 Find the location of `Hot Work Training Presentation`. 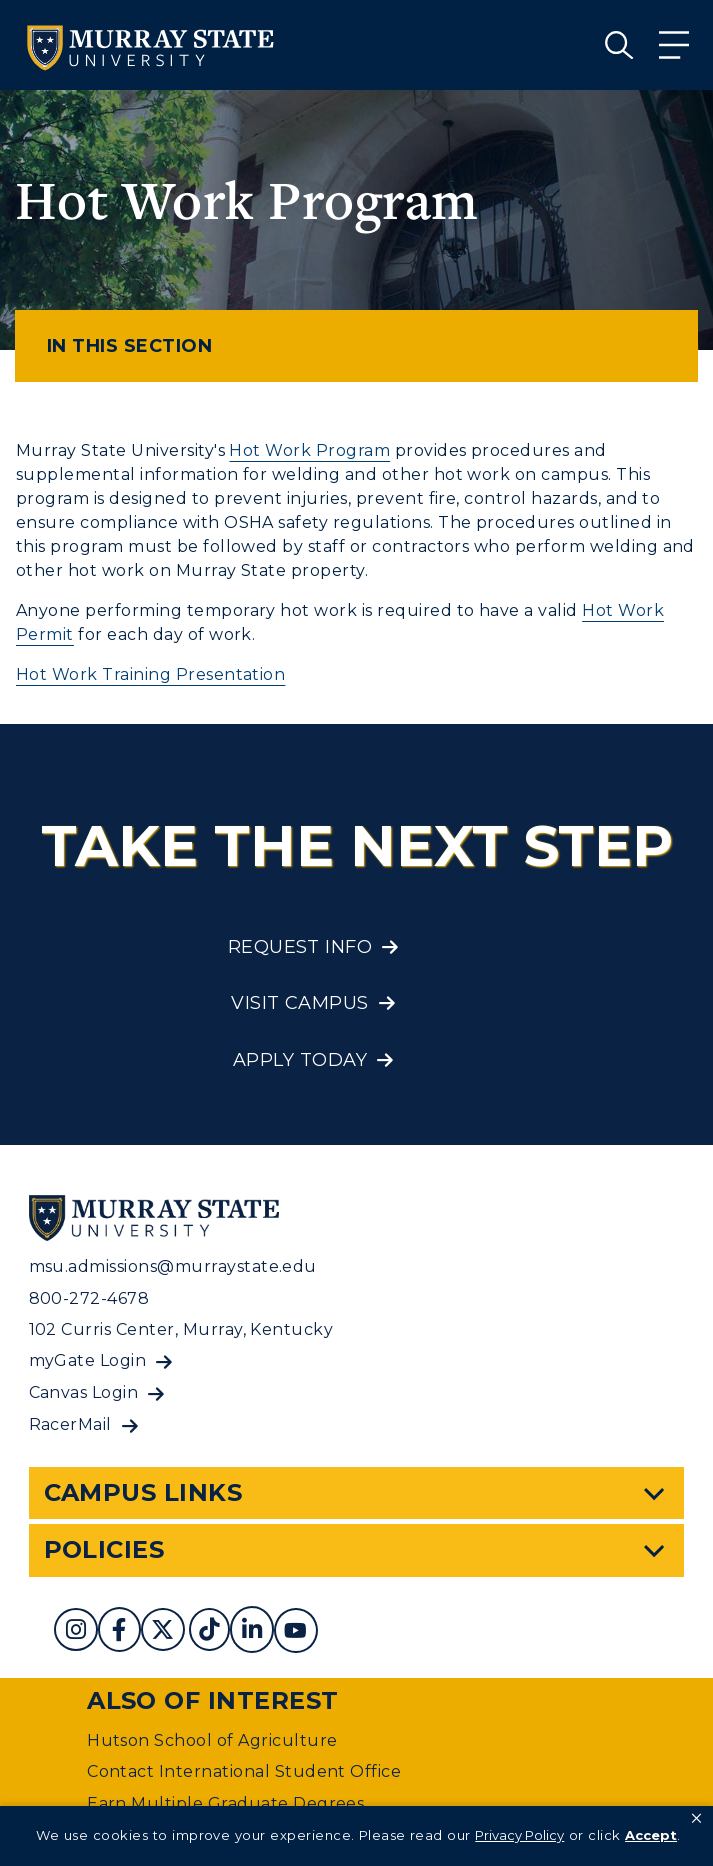

Hot Work Training Presentation is located at coordinates (150, 674).